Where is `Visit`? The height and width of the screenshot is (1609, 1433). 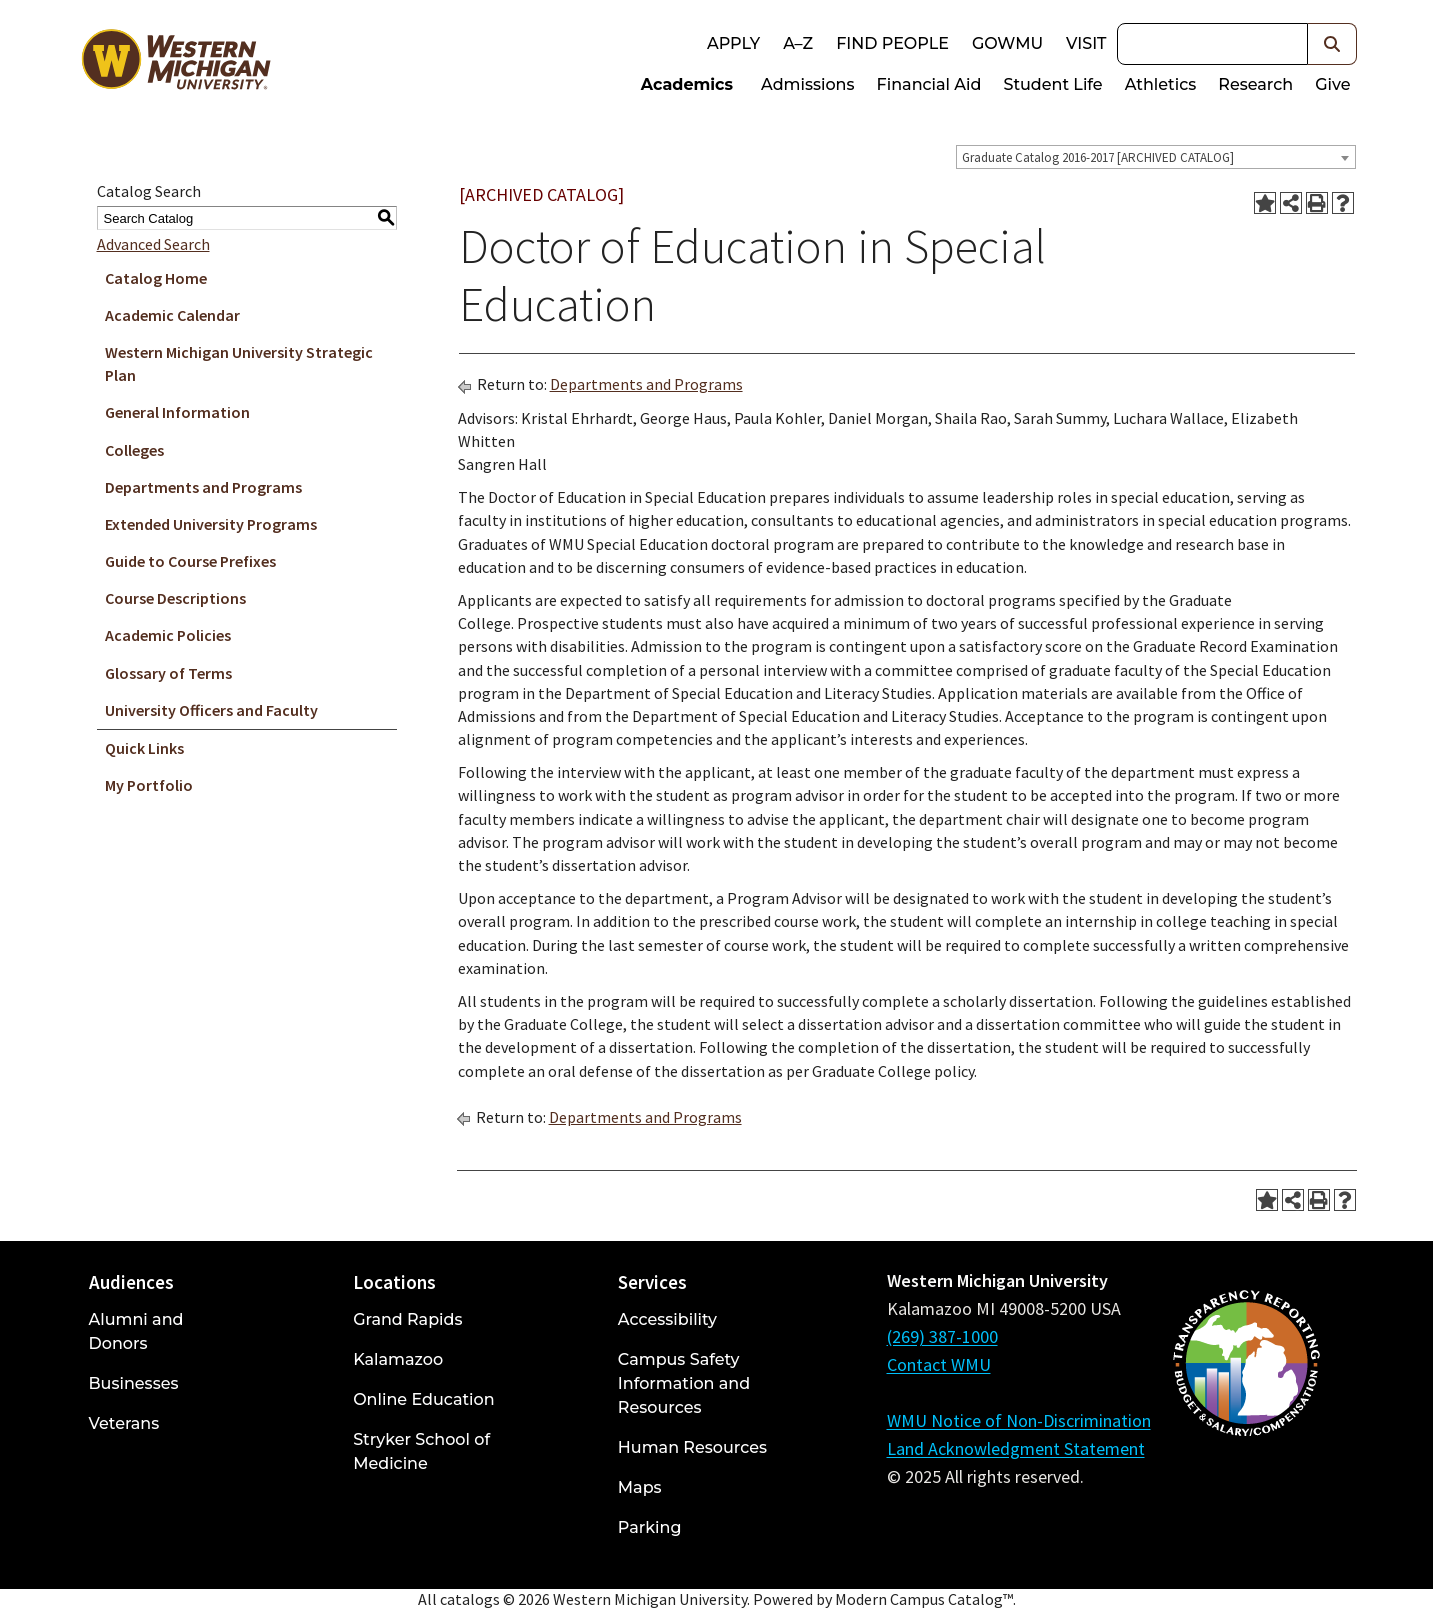
Visit is located at coordinates (1086, 43).